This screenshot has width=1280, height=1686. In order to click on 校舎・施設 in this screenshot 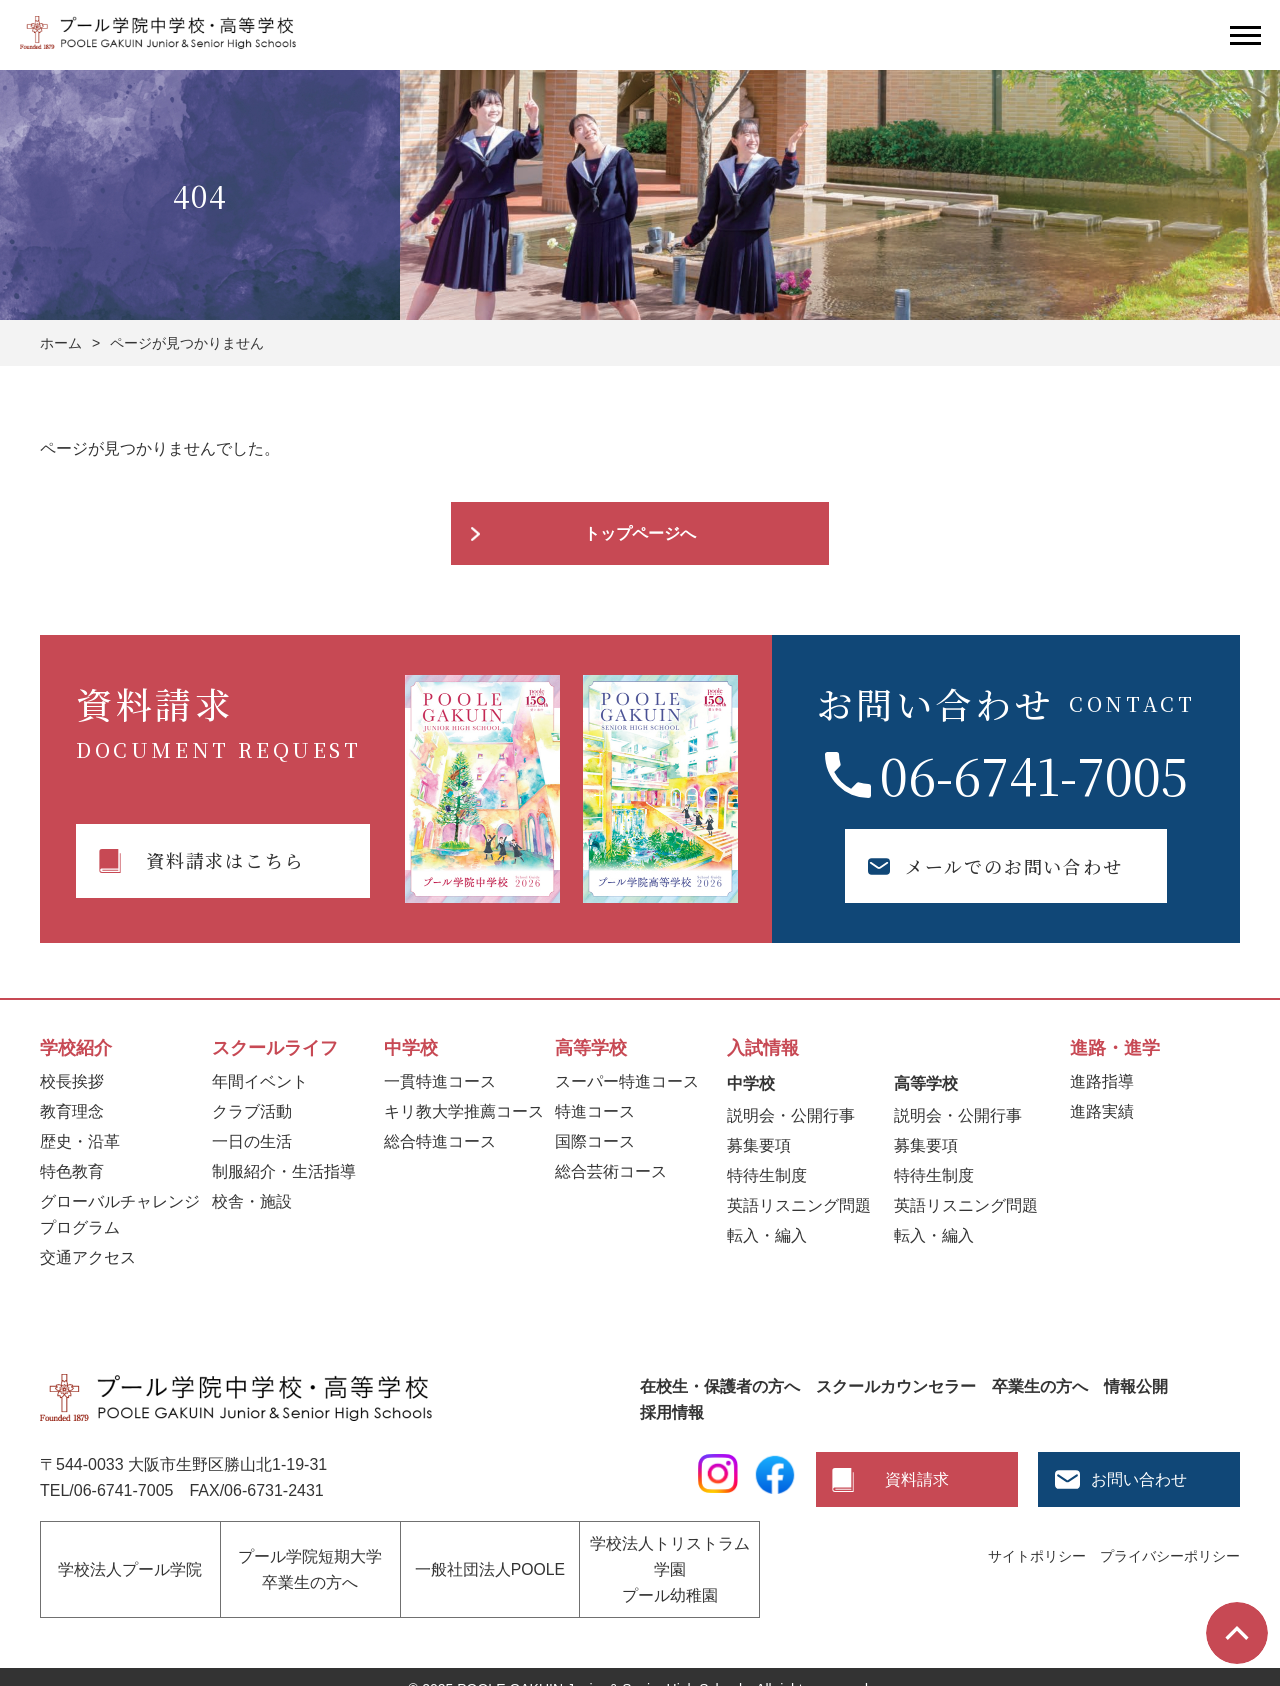, I will do `click(252, 1201)`.